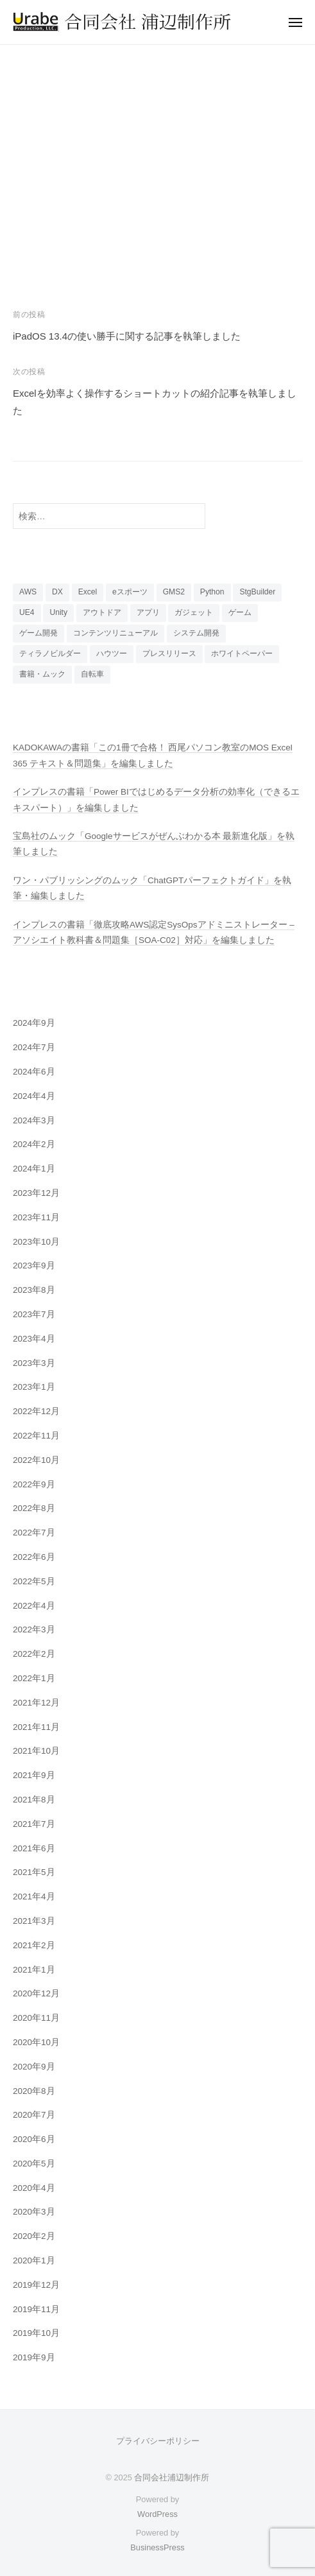  What do you see at coordinates (36, 1411) in the screenshot?
I see `2022年12月` at bounding box center [36, 1411].